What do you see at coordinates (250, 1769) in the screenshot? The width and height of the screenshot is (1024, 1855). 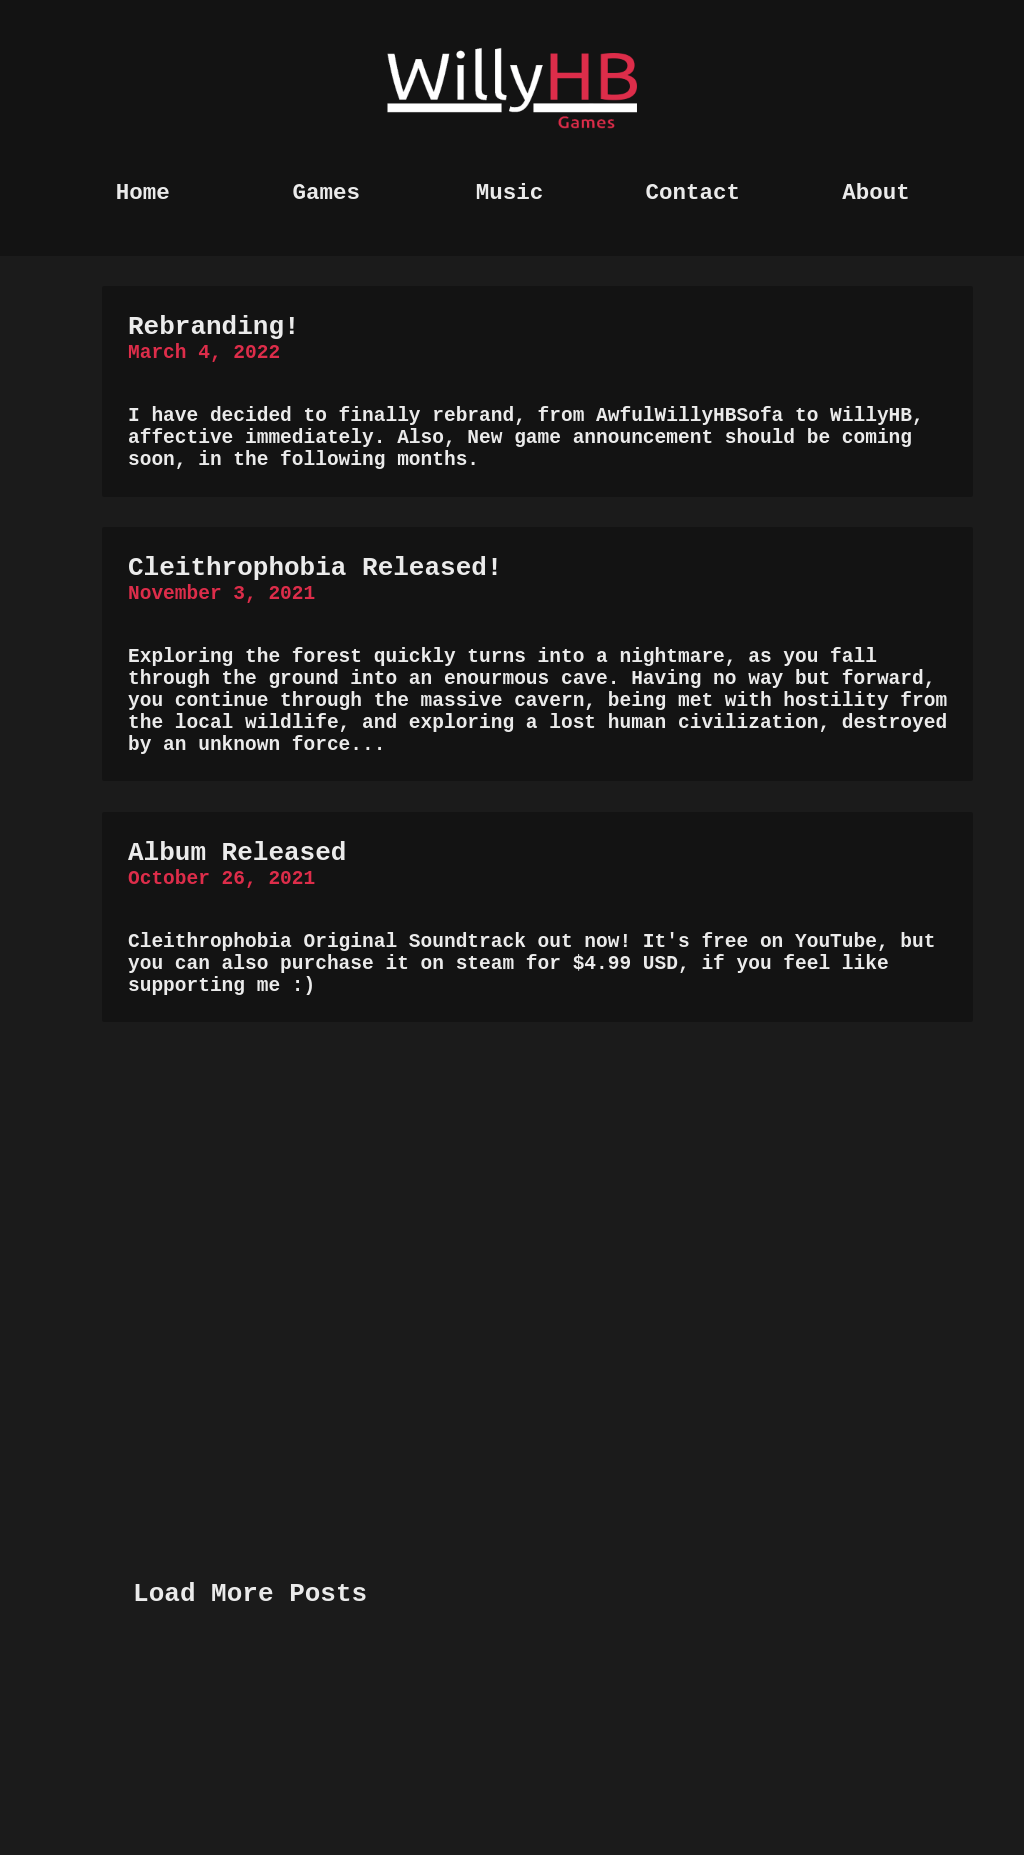 I see `Load More Posts` at bounding box center [250, 1769].